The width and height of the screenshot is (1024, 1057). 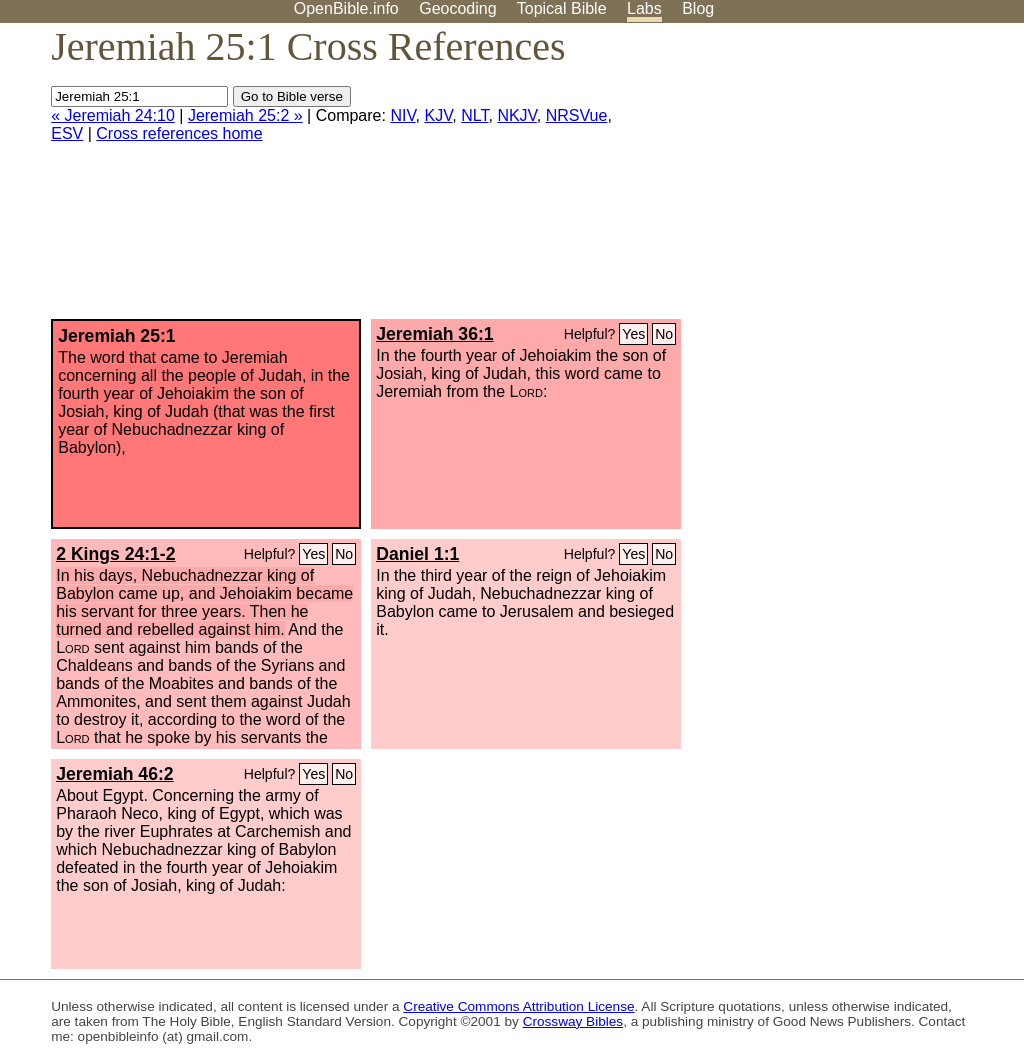 What do you see at coordinates (562, 8) in the screenshot?
I see `Topical` at bounding box center [562, 8].